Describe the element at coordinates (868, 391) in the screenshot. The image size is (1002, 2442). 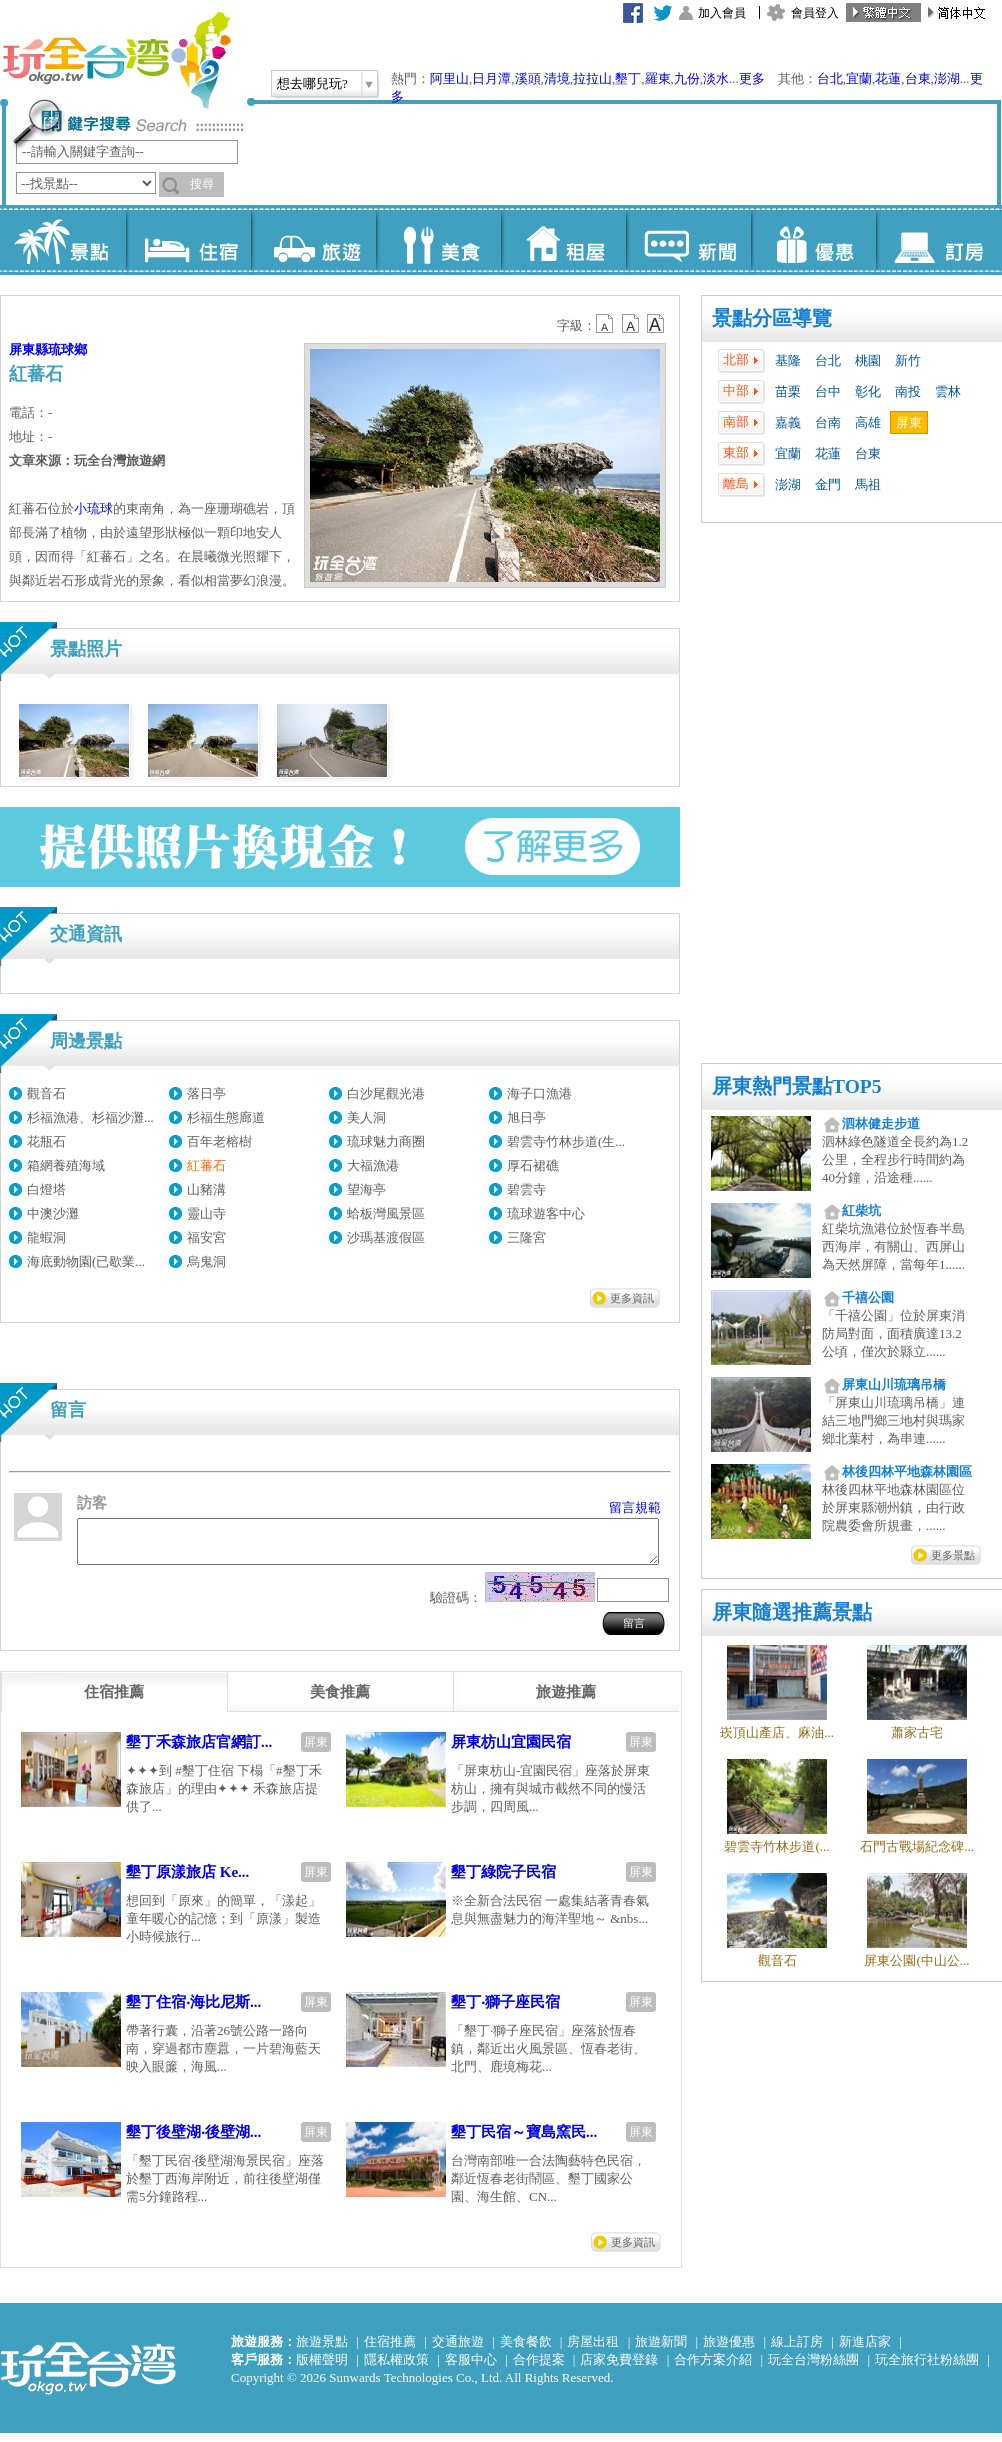
I see `彰化` at that location.